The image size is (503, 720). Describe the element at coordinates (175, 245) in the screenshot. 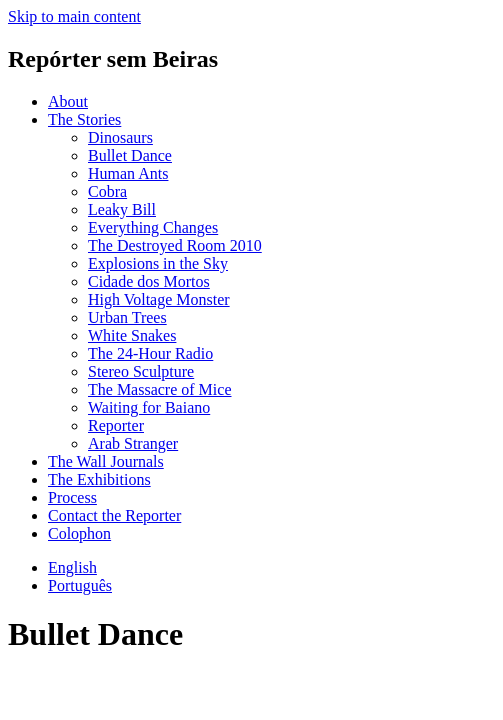

I see `The Destroyed Room 2010` at that location.